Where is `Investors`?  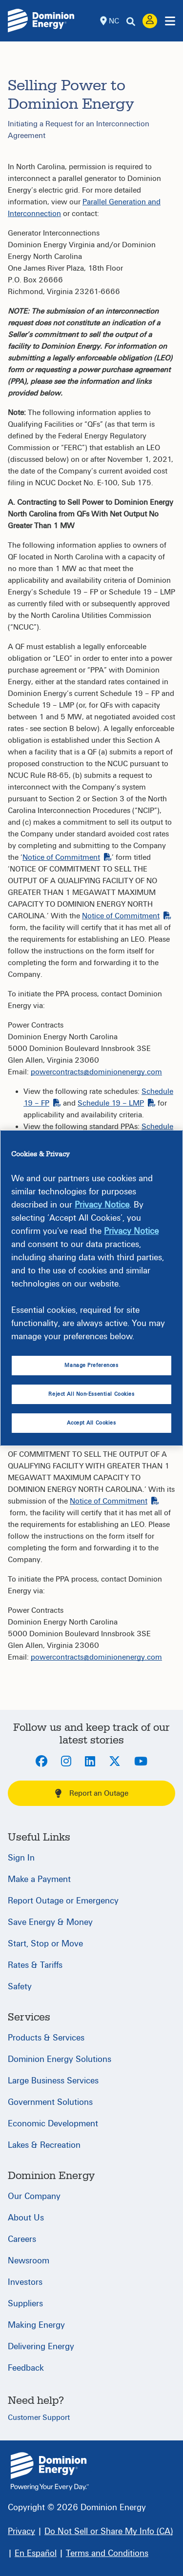 Investors is located at coordinates (25, 2282).